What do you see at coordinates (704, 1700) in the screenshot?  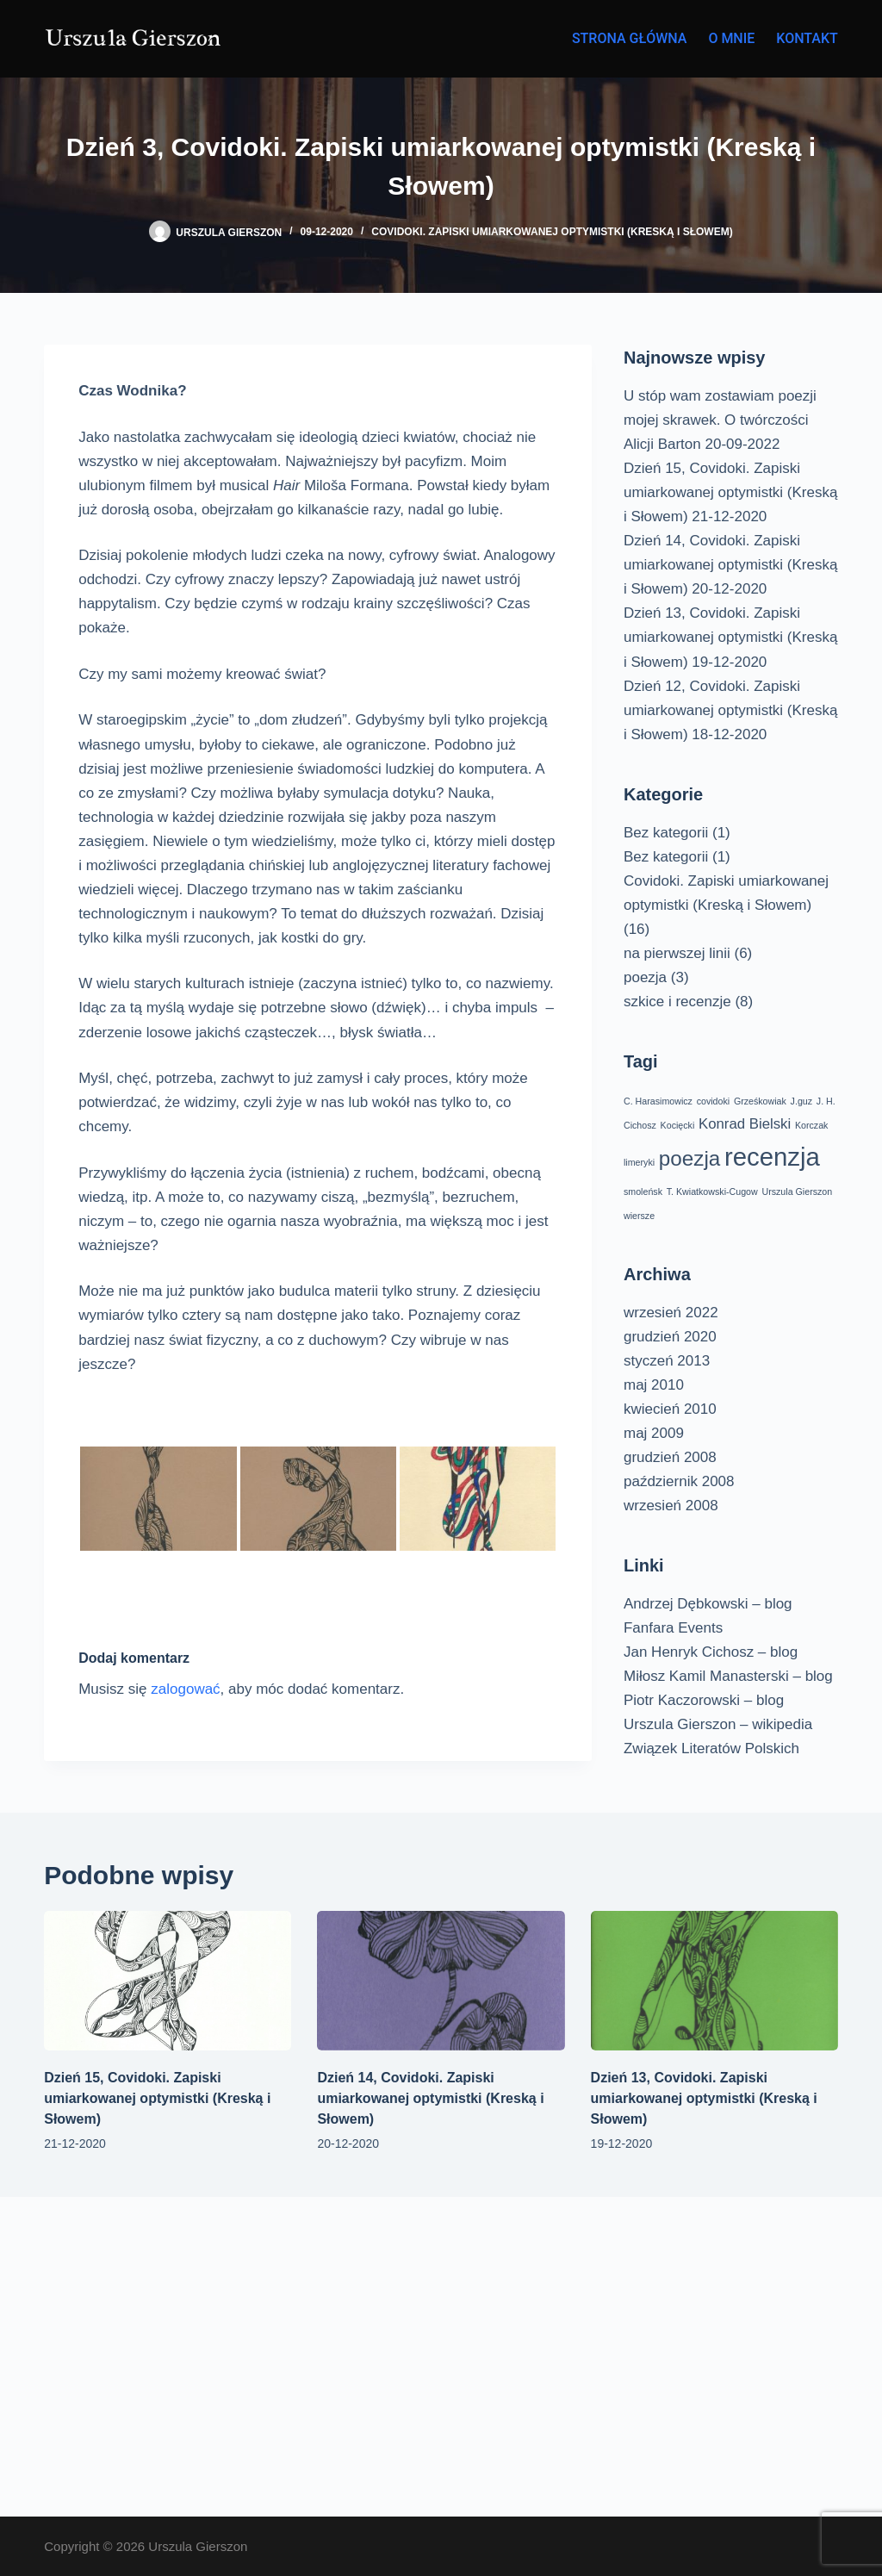 I see `Piotr Kaczorowski – blog` at bounding box center [704, 1700].